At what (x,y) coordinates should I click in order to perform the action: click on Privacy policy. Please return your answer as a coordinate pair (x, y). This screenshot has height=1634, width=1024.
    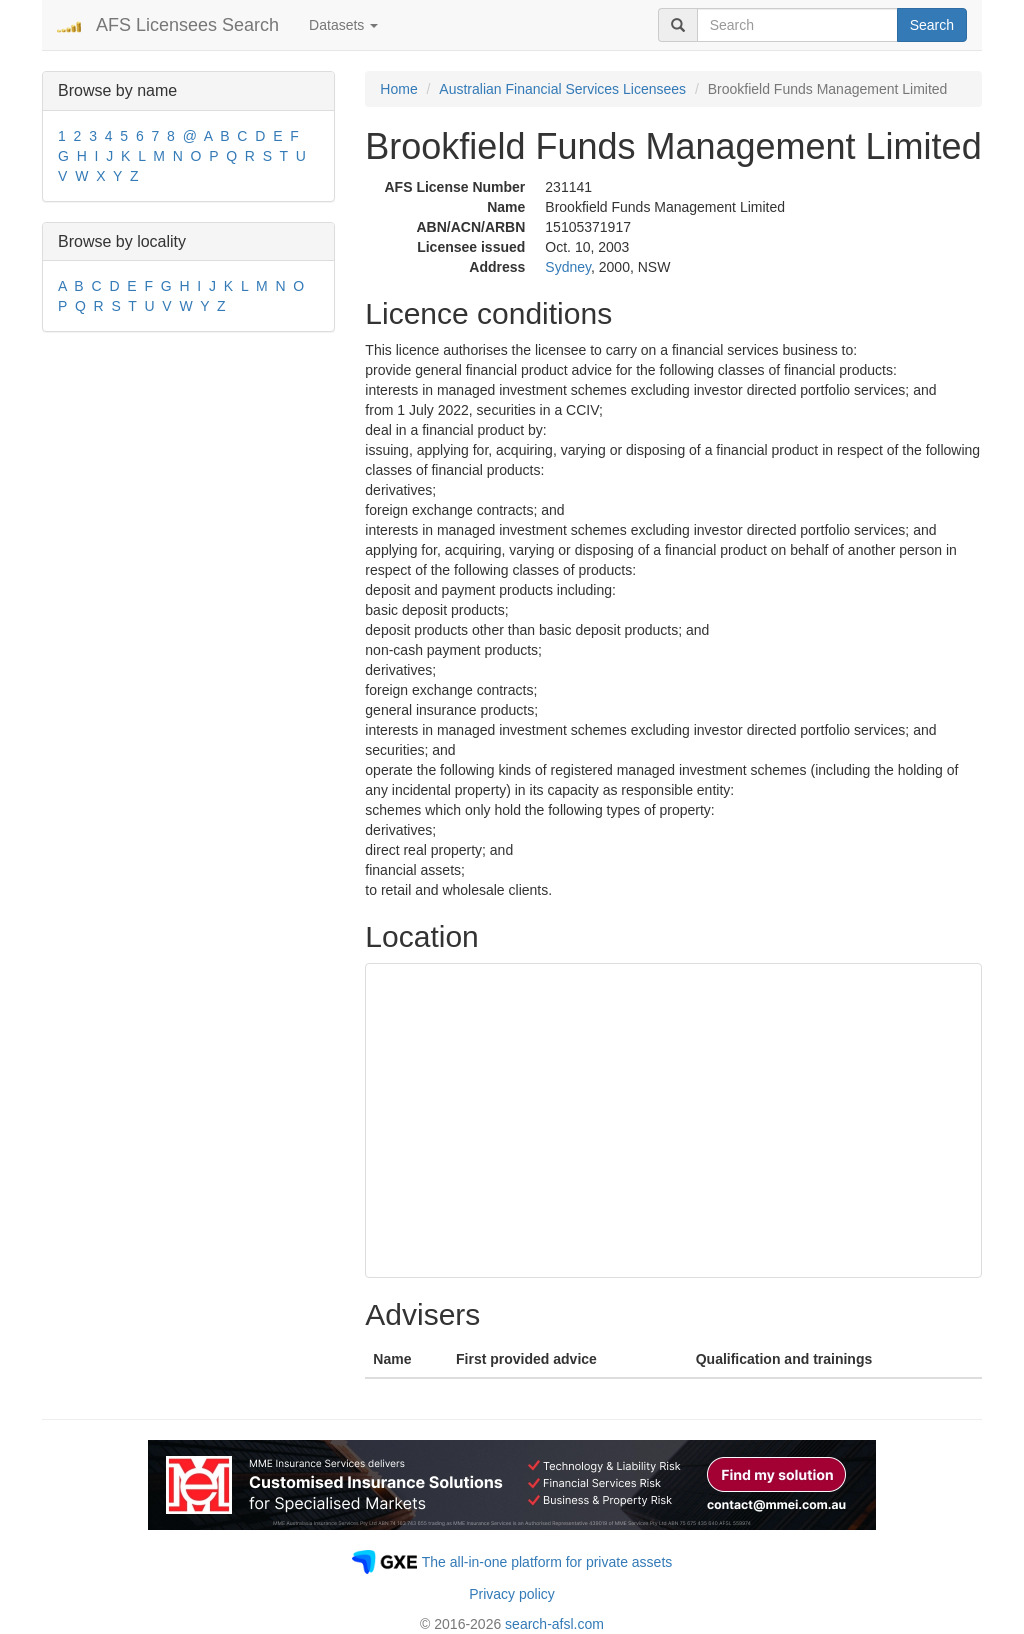
    Looking at the image, I should click on (512, 1594).